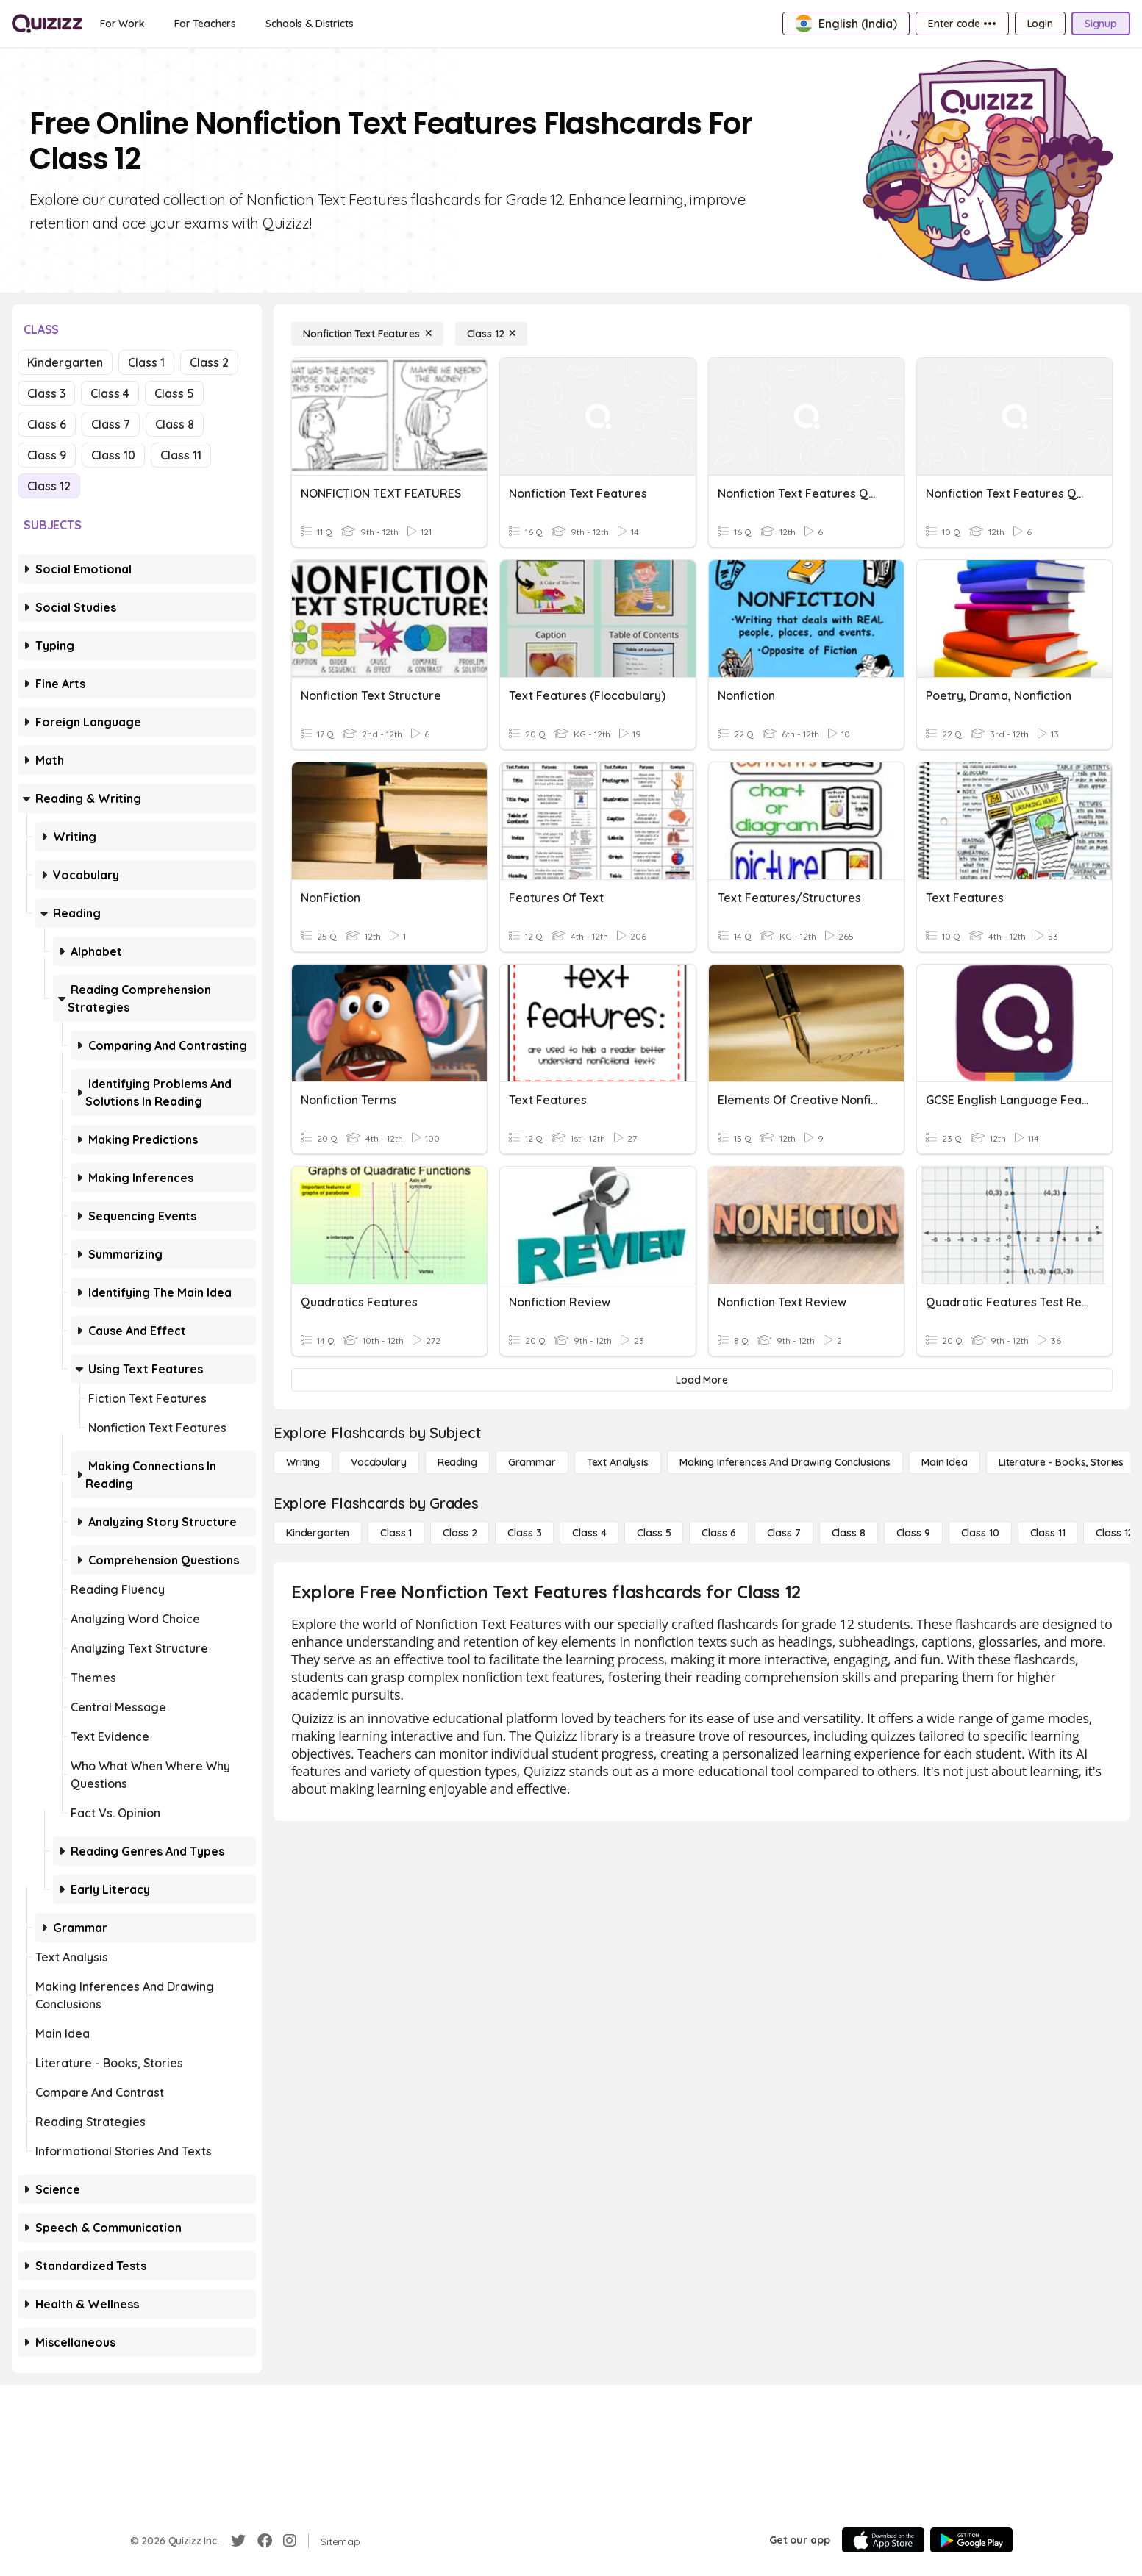 The height and width of the screenshot is (2576, 1142). Describe the element at coordinates (459, 1533) in the screenshot. I see `[Class 2]` at that location.